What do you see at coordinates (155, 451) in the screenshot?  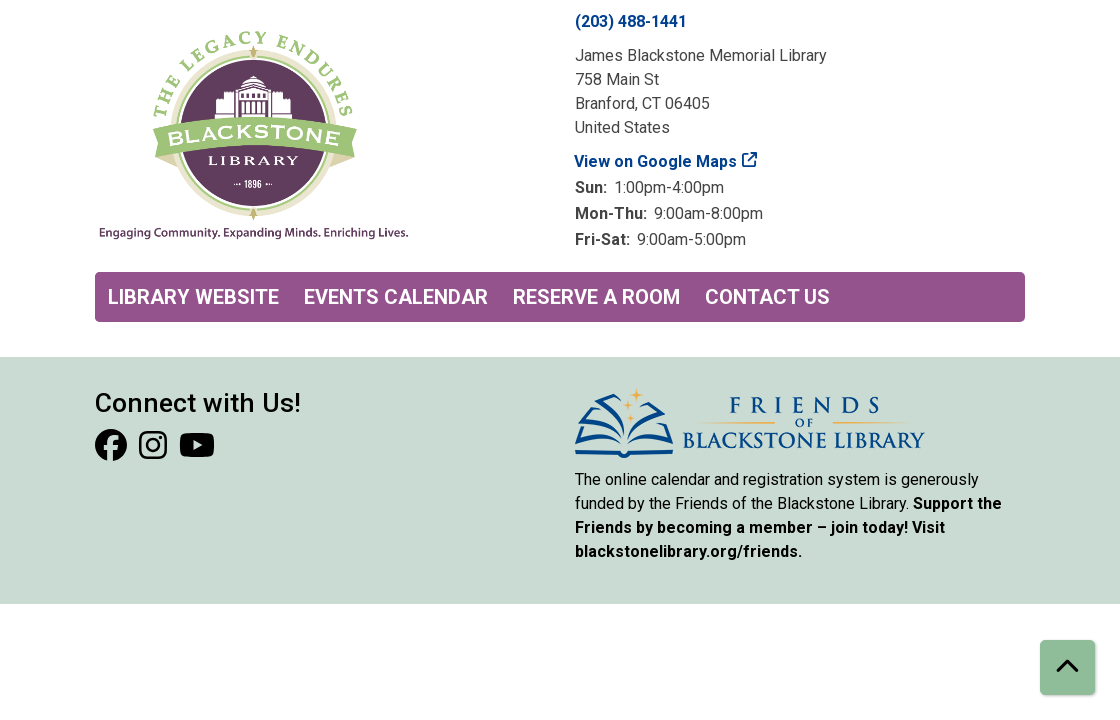 I see `[View Blackstone Library on Instagram]` at bounding box center [155, 451].